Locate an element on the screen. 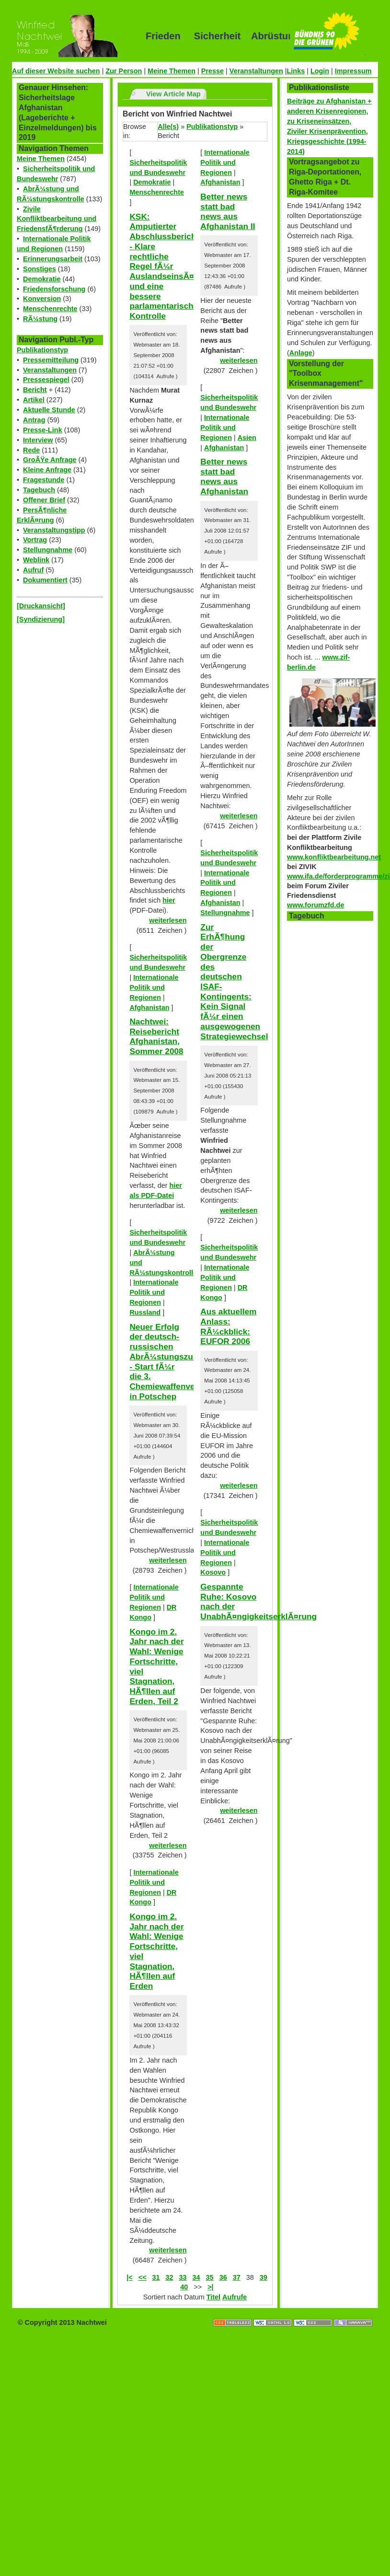  Menschenrechte is located at coordinates (50, 309).